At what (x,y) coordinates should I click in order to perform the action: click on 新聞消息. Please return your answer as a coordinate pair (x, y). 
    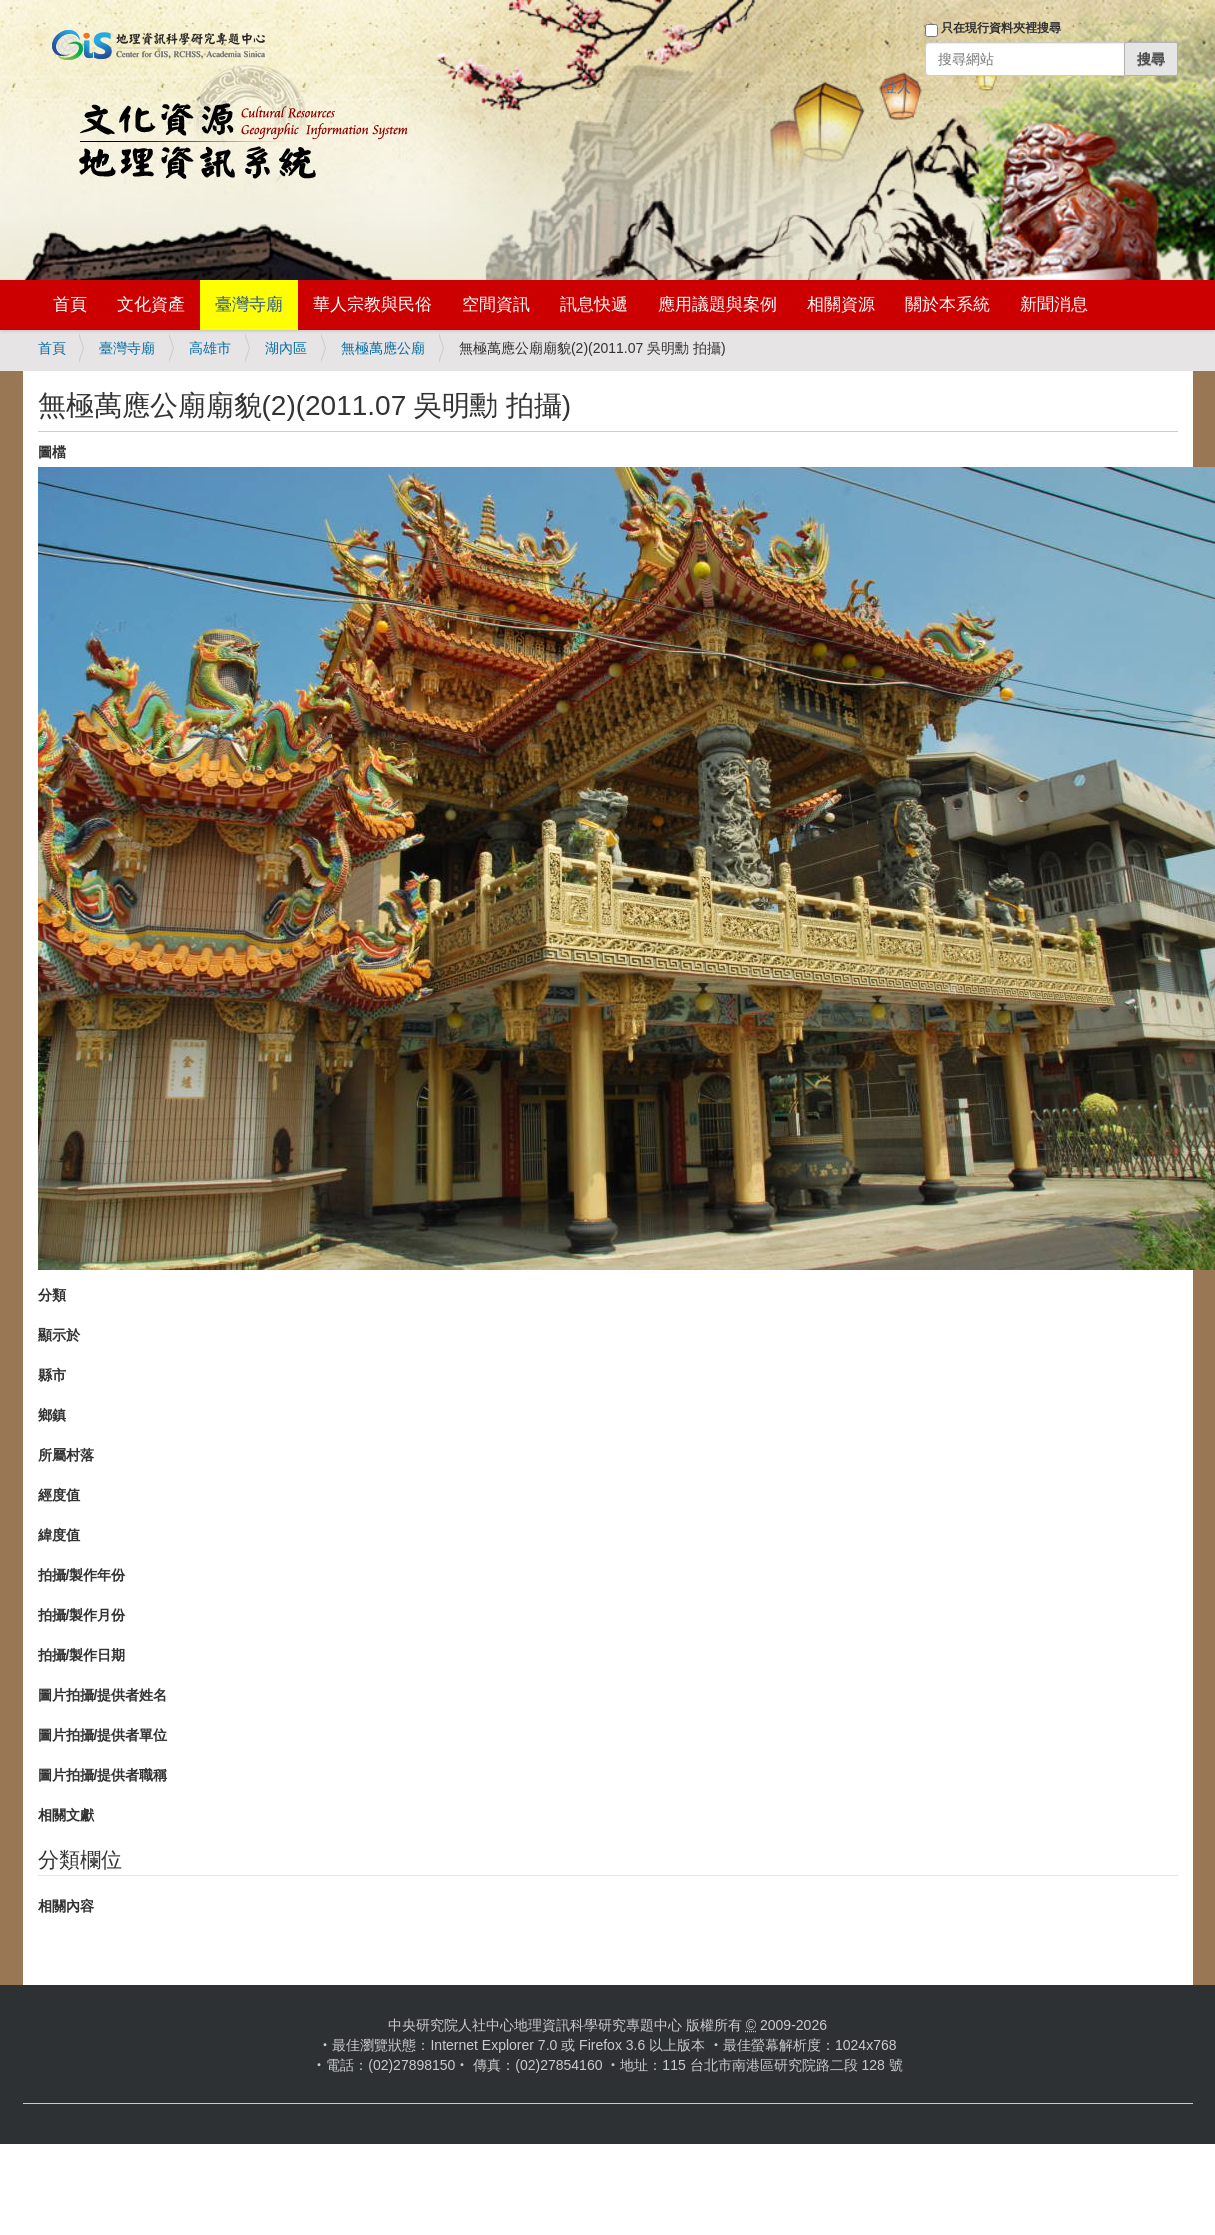
    Looking at the image, I should click on (1054, 304).